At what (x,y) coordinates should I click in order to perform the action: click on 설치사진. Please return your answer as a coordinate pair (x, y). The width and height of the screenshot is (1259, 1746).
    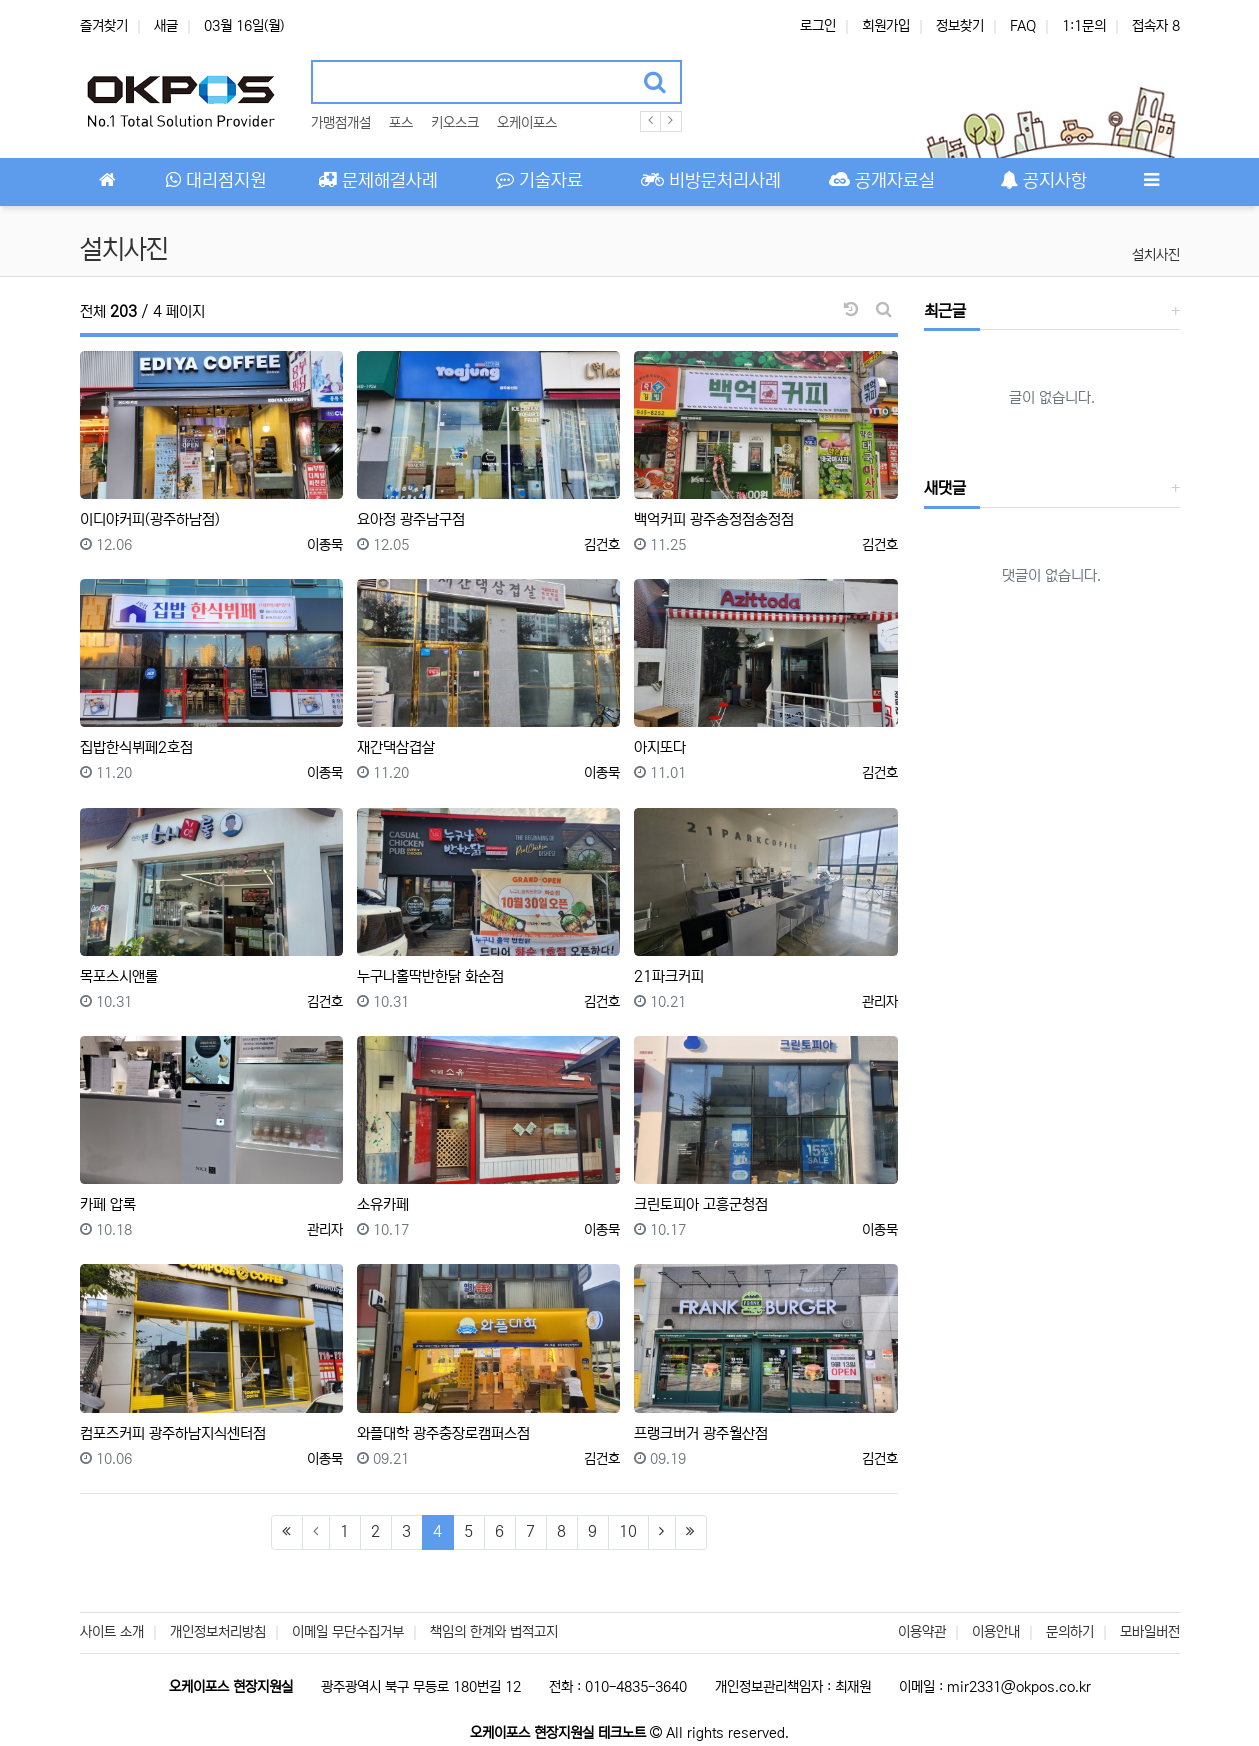
    Looking at the image, I should click on (1156, 255).